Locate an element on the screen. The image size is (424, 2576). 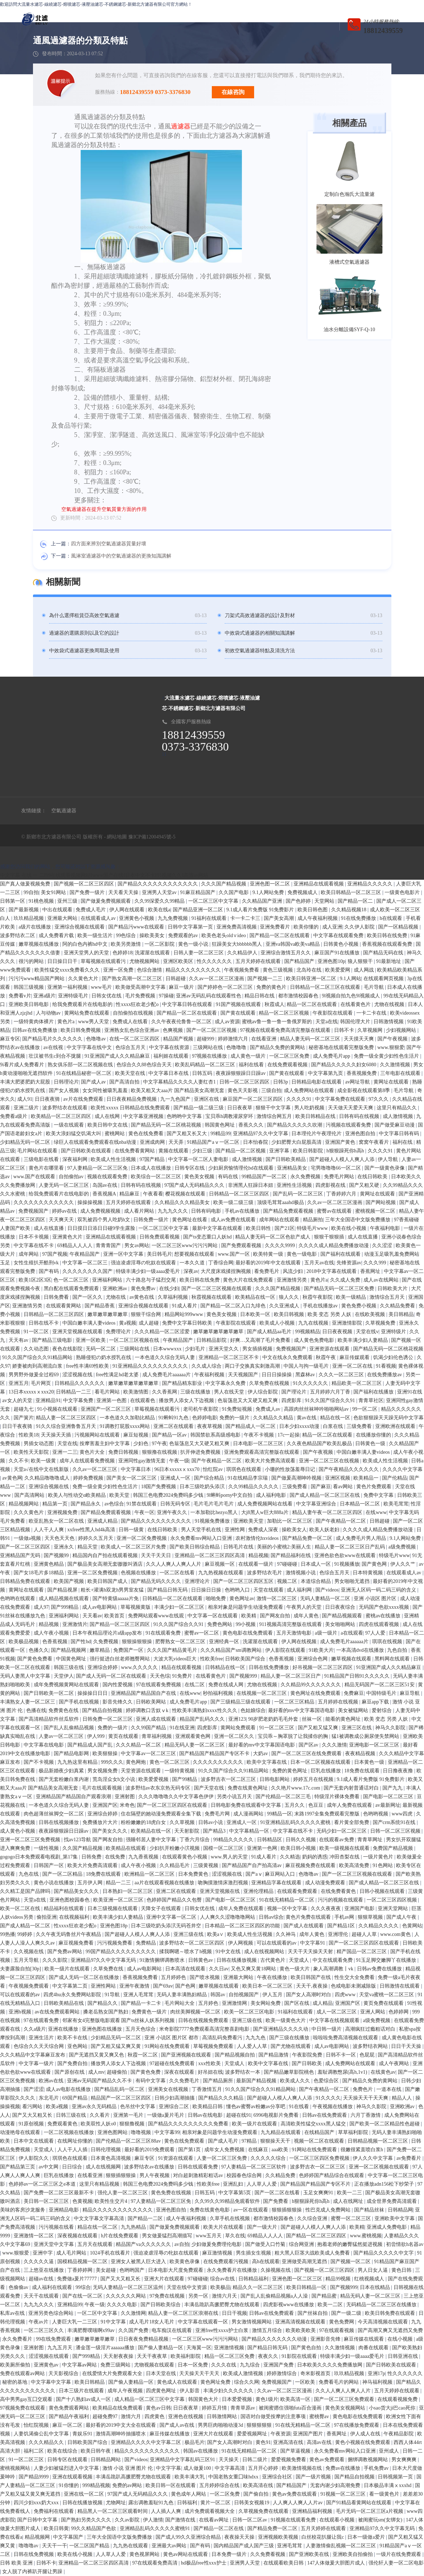
亚洲二区在线观看 is located at coordinates (174, 1426).